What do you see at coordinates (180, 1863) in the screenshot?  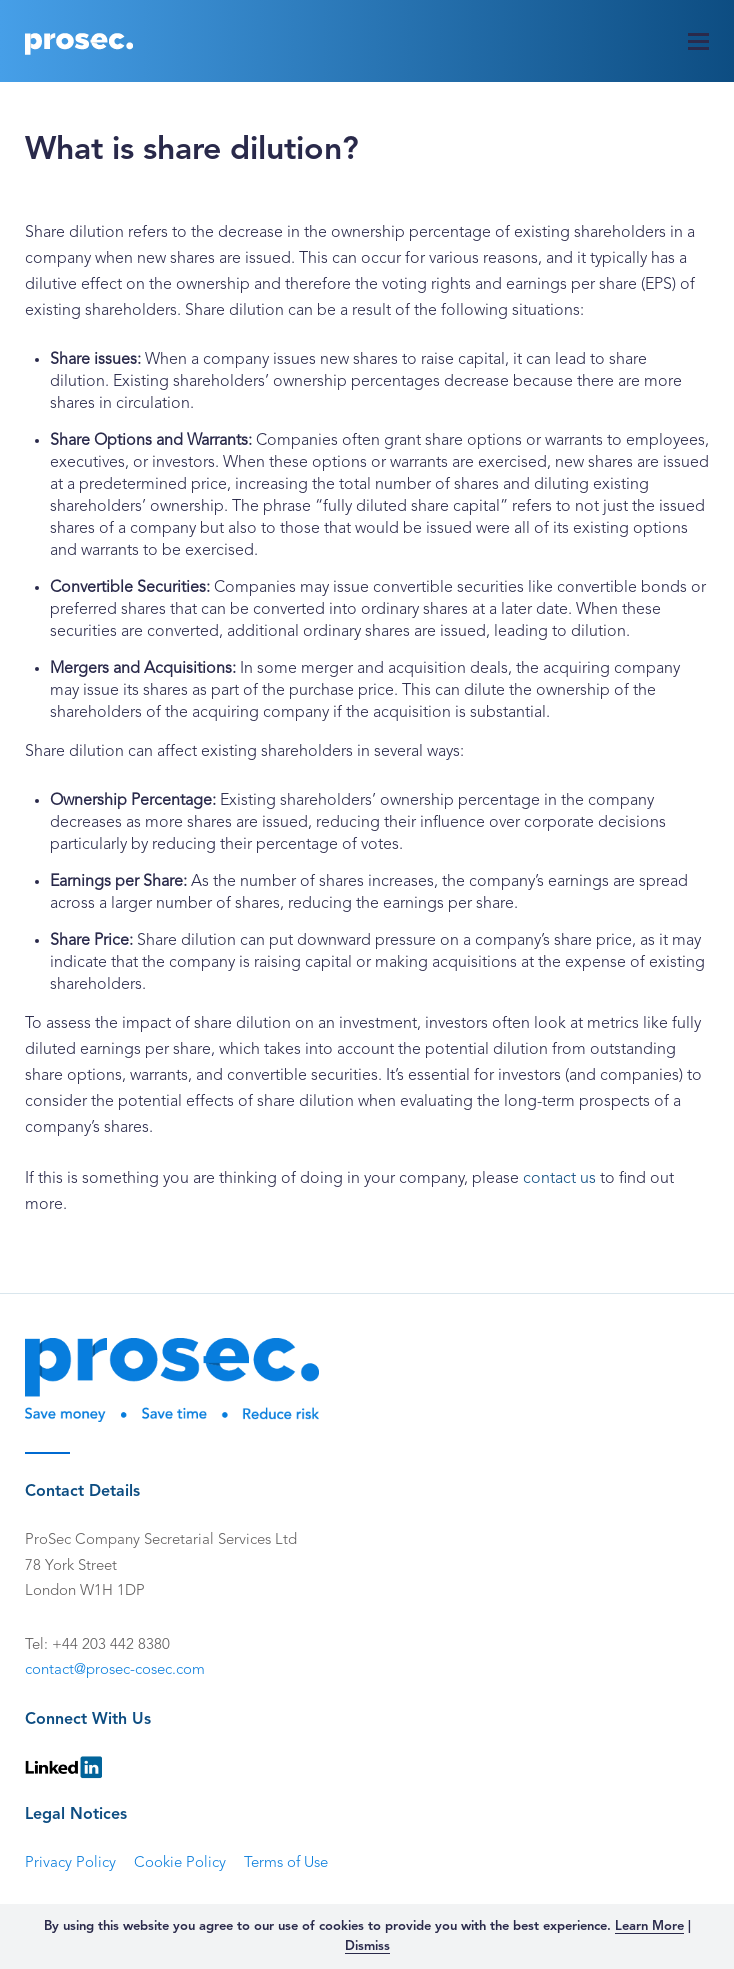 I see `Cookie Policy` at bounding box center [180, 1863].